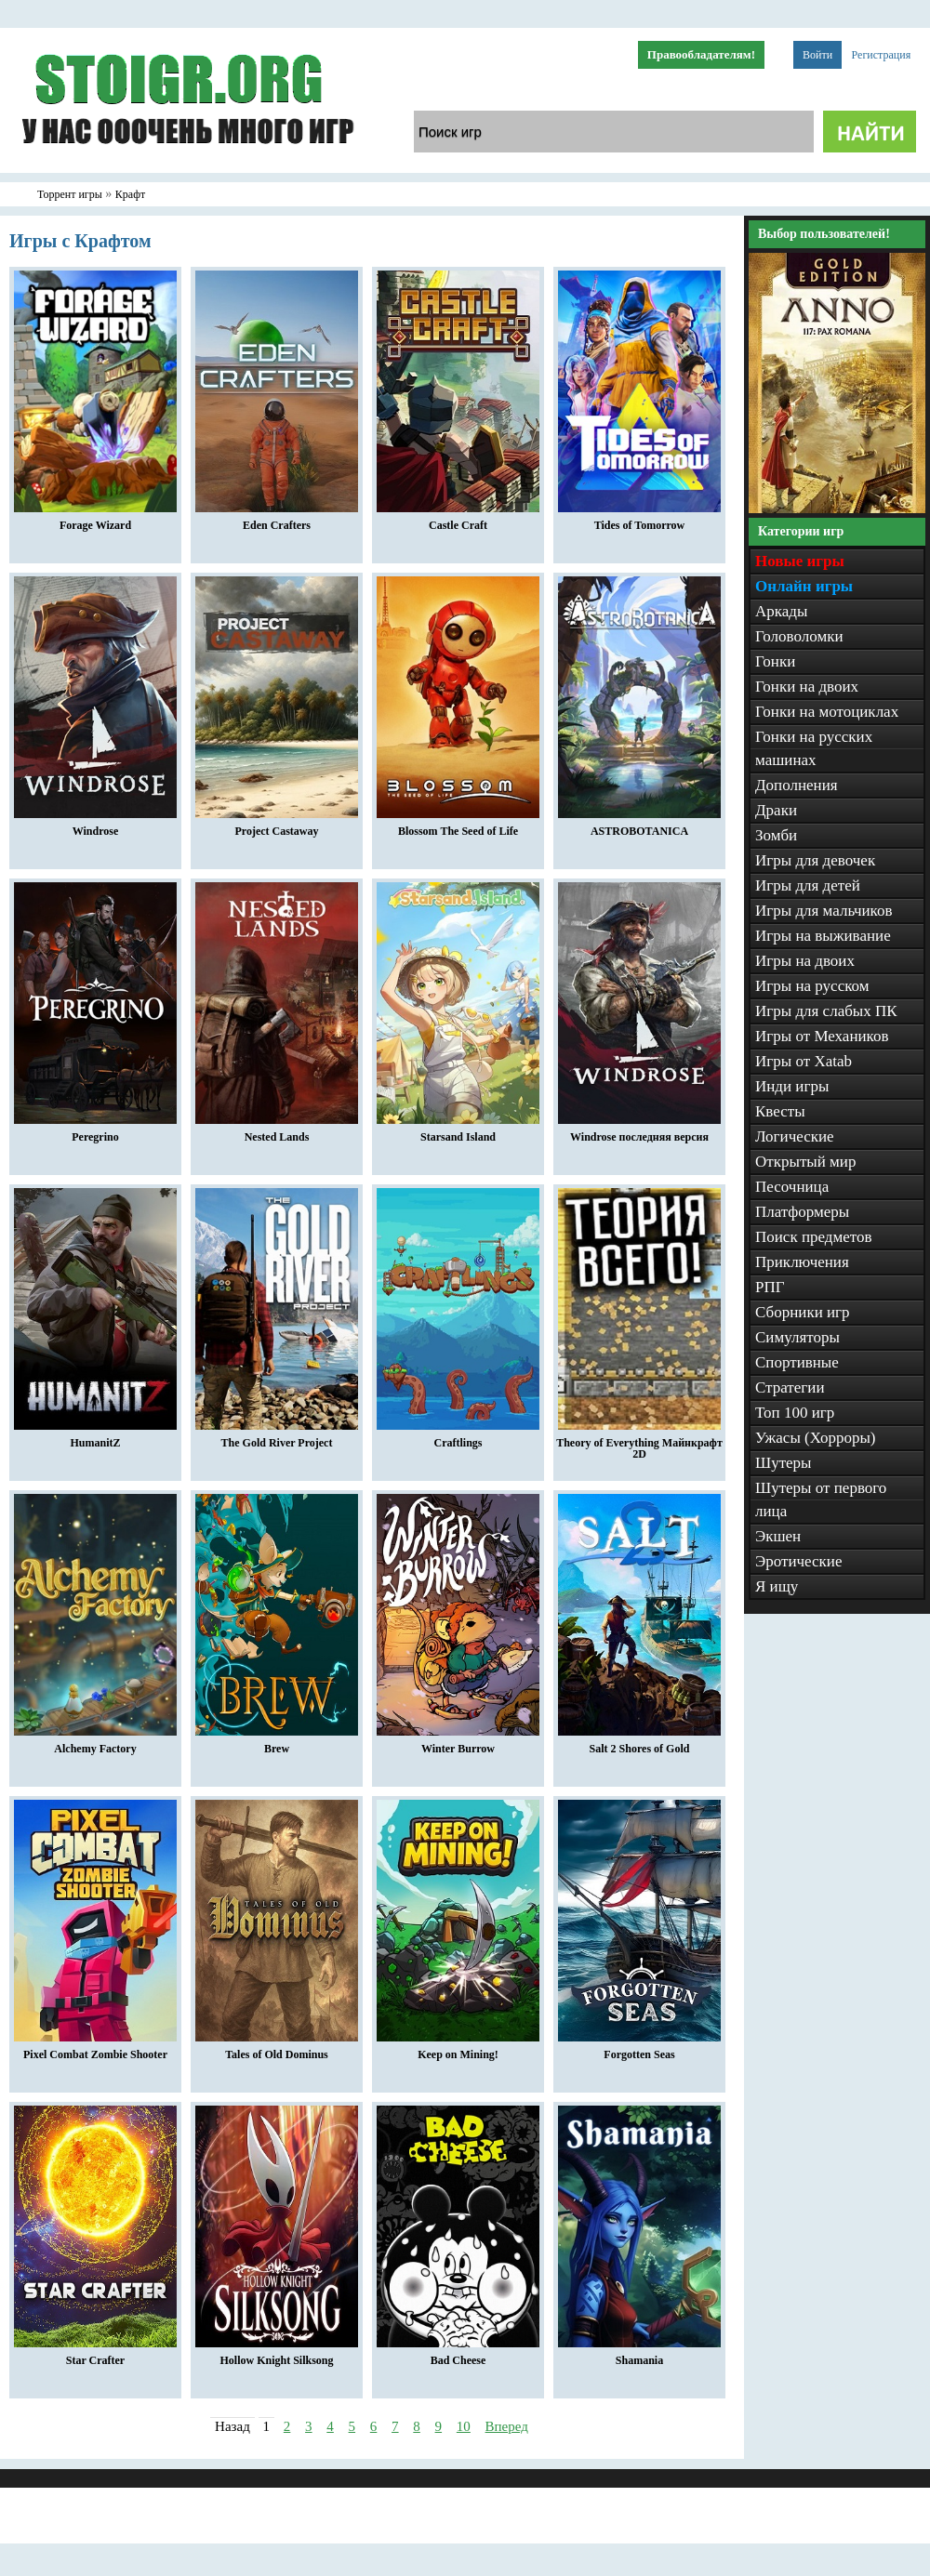 The width and height of the screenshot is (930, 2576). What do you see at coordinates (639, 1744) in the screenshot?
I see `Salt 2 Shores of Gold` at bounding box center [639, 1744].